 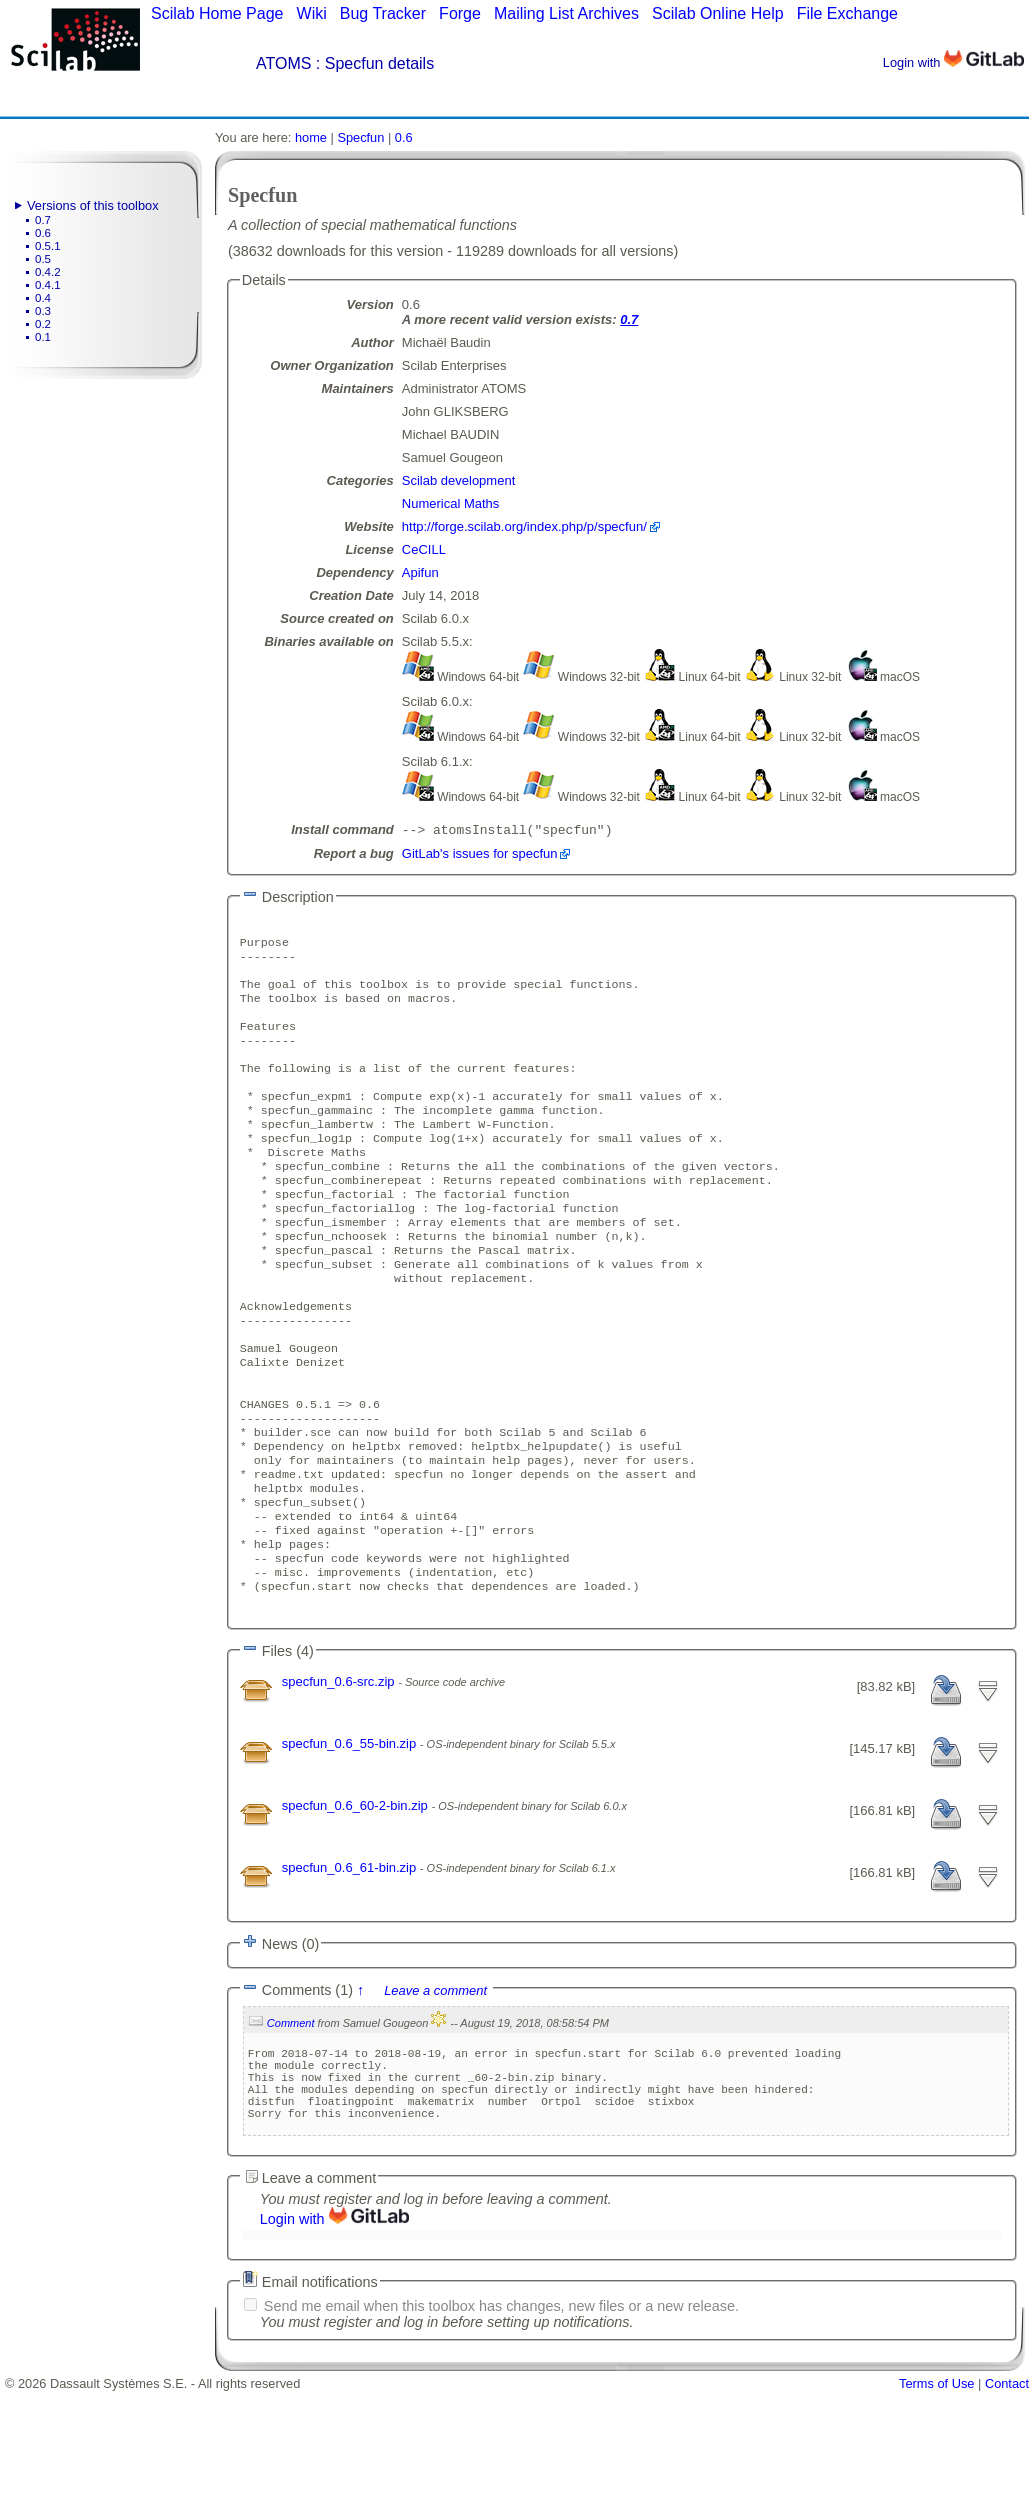 What do you see at coordinates (312, 13) in the screenshot?
I see `Wiki` at bounding box center [312, 13].